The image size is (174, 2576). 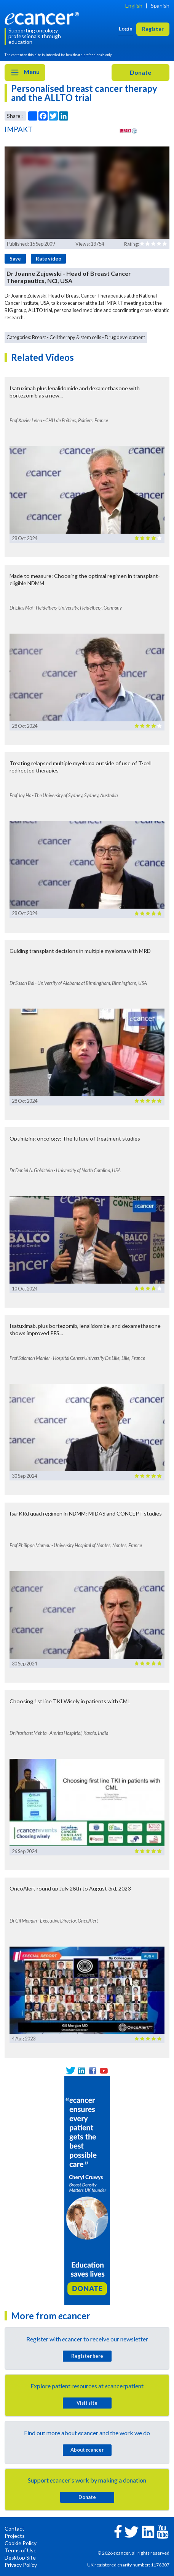 What do you see at coordinates (39, 337) in the screenshot?
I see `Breast` at bounding box center [39, 337].